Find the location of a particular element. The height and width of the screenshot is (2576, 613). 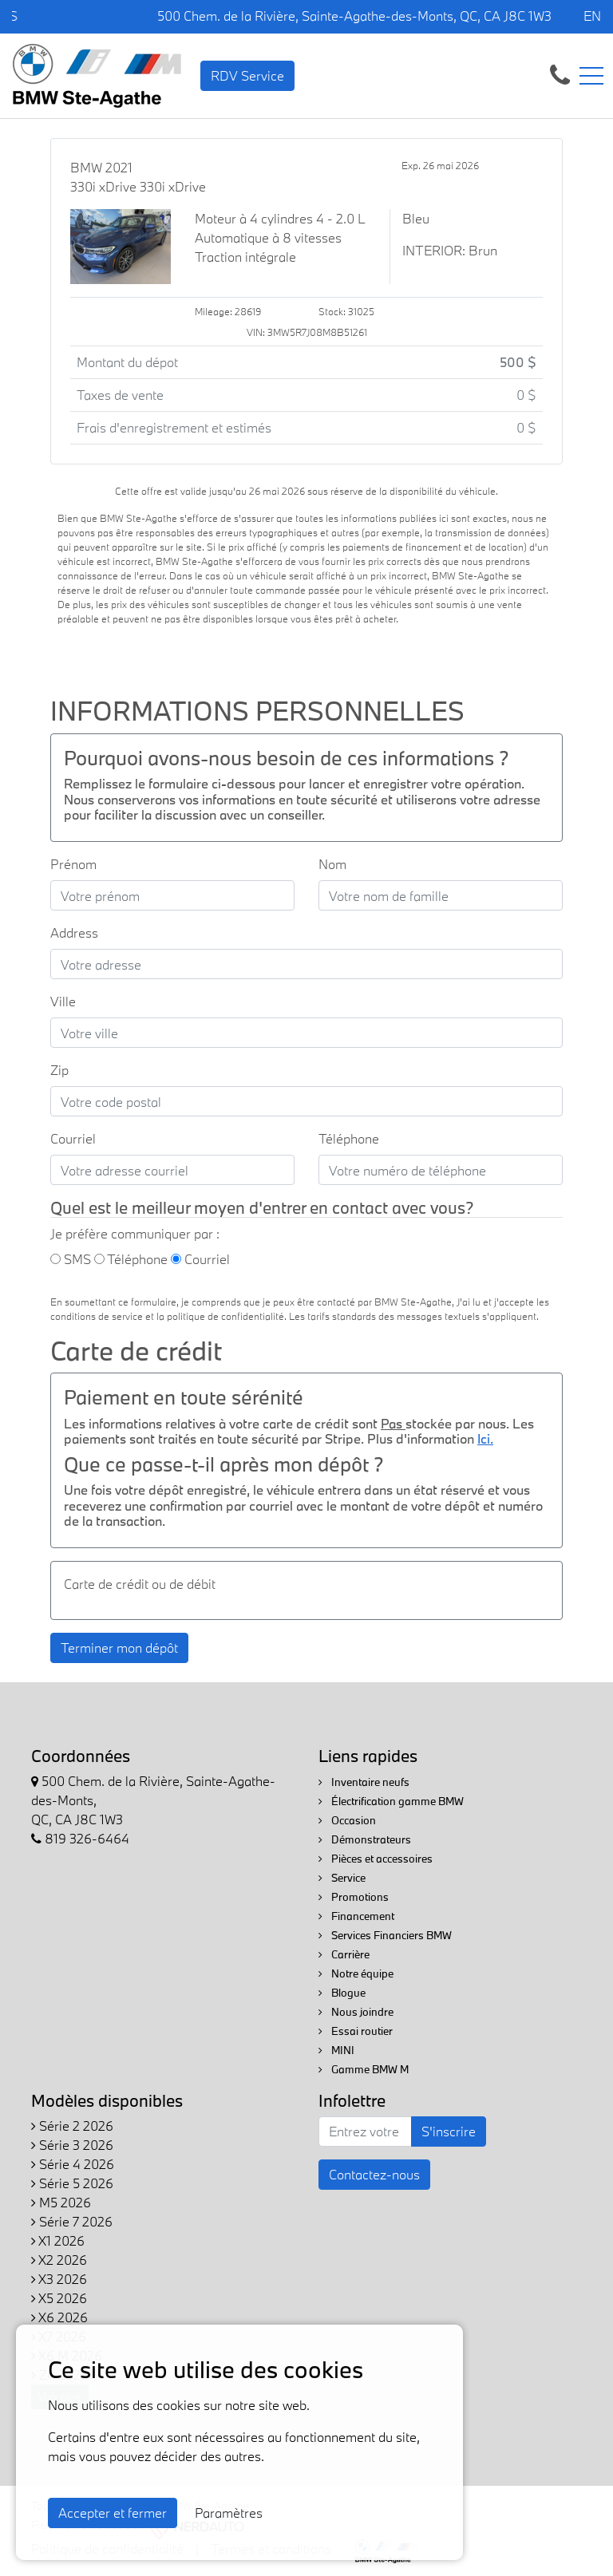

[Toggle navigation] is located at coordinates (591, 76).